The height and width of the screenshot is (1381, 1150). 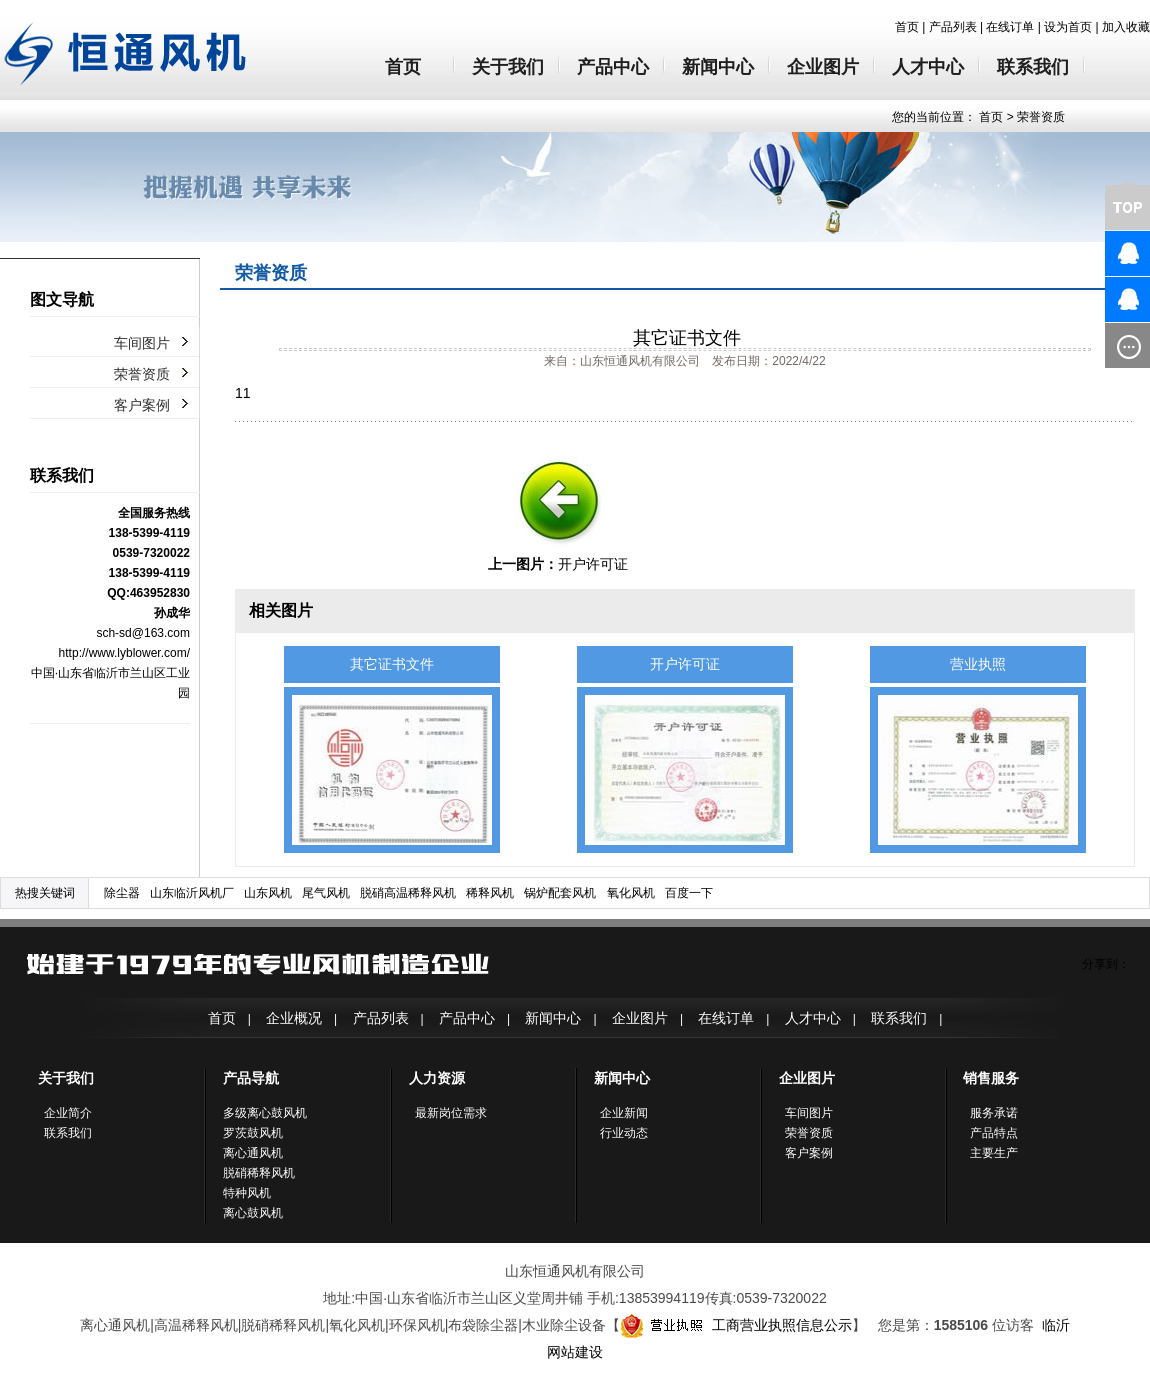 What do you see at coordinates (631, 893) in the screenshot?
I see `氧化风机` at bounding box center [631, 893].